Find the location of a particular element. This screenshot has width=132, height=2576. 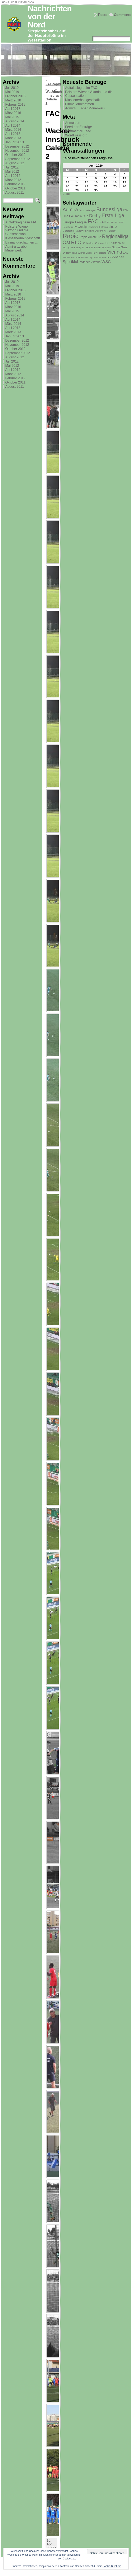

Juli 2019 is located at coordinates (12, 87).